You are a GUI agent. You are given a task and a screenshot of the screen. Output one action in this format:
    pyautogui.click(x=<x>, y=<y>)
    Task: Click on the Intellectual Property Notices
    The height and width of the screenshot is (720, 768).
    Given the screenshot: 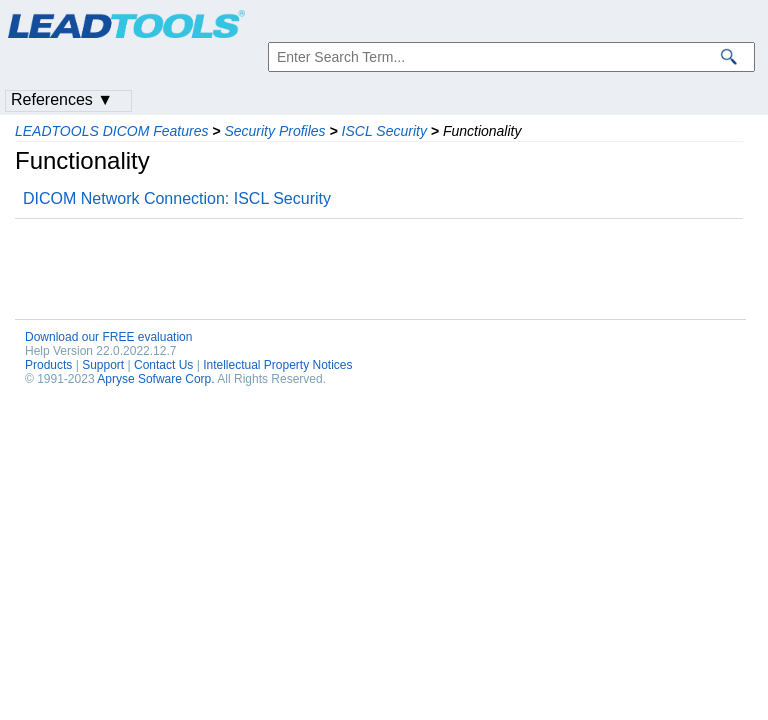 What is the action you would take?
    pyautogui.click(x=277, y=365)
    